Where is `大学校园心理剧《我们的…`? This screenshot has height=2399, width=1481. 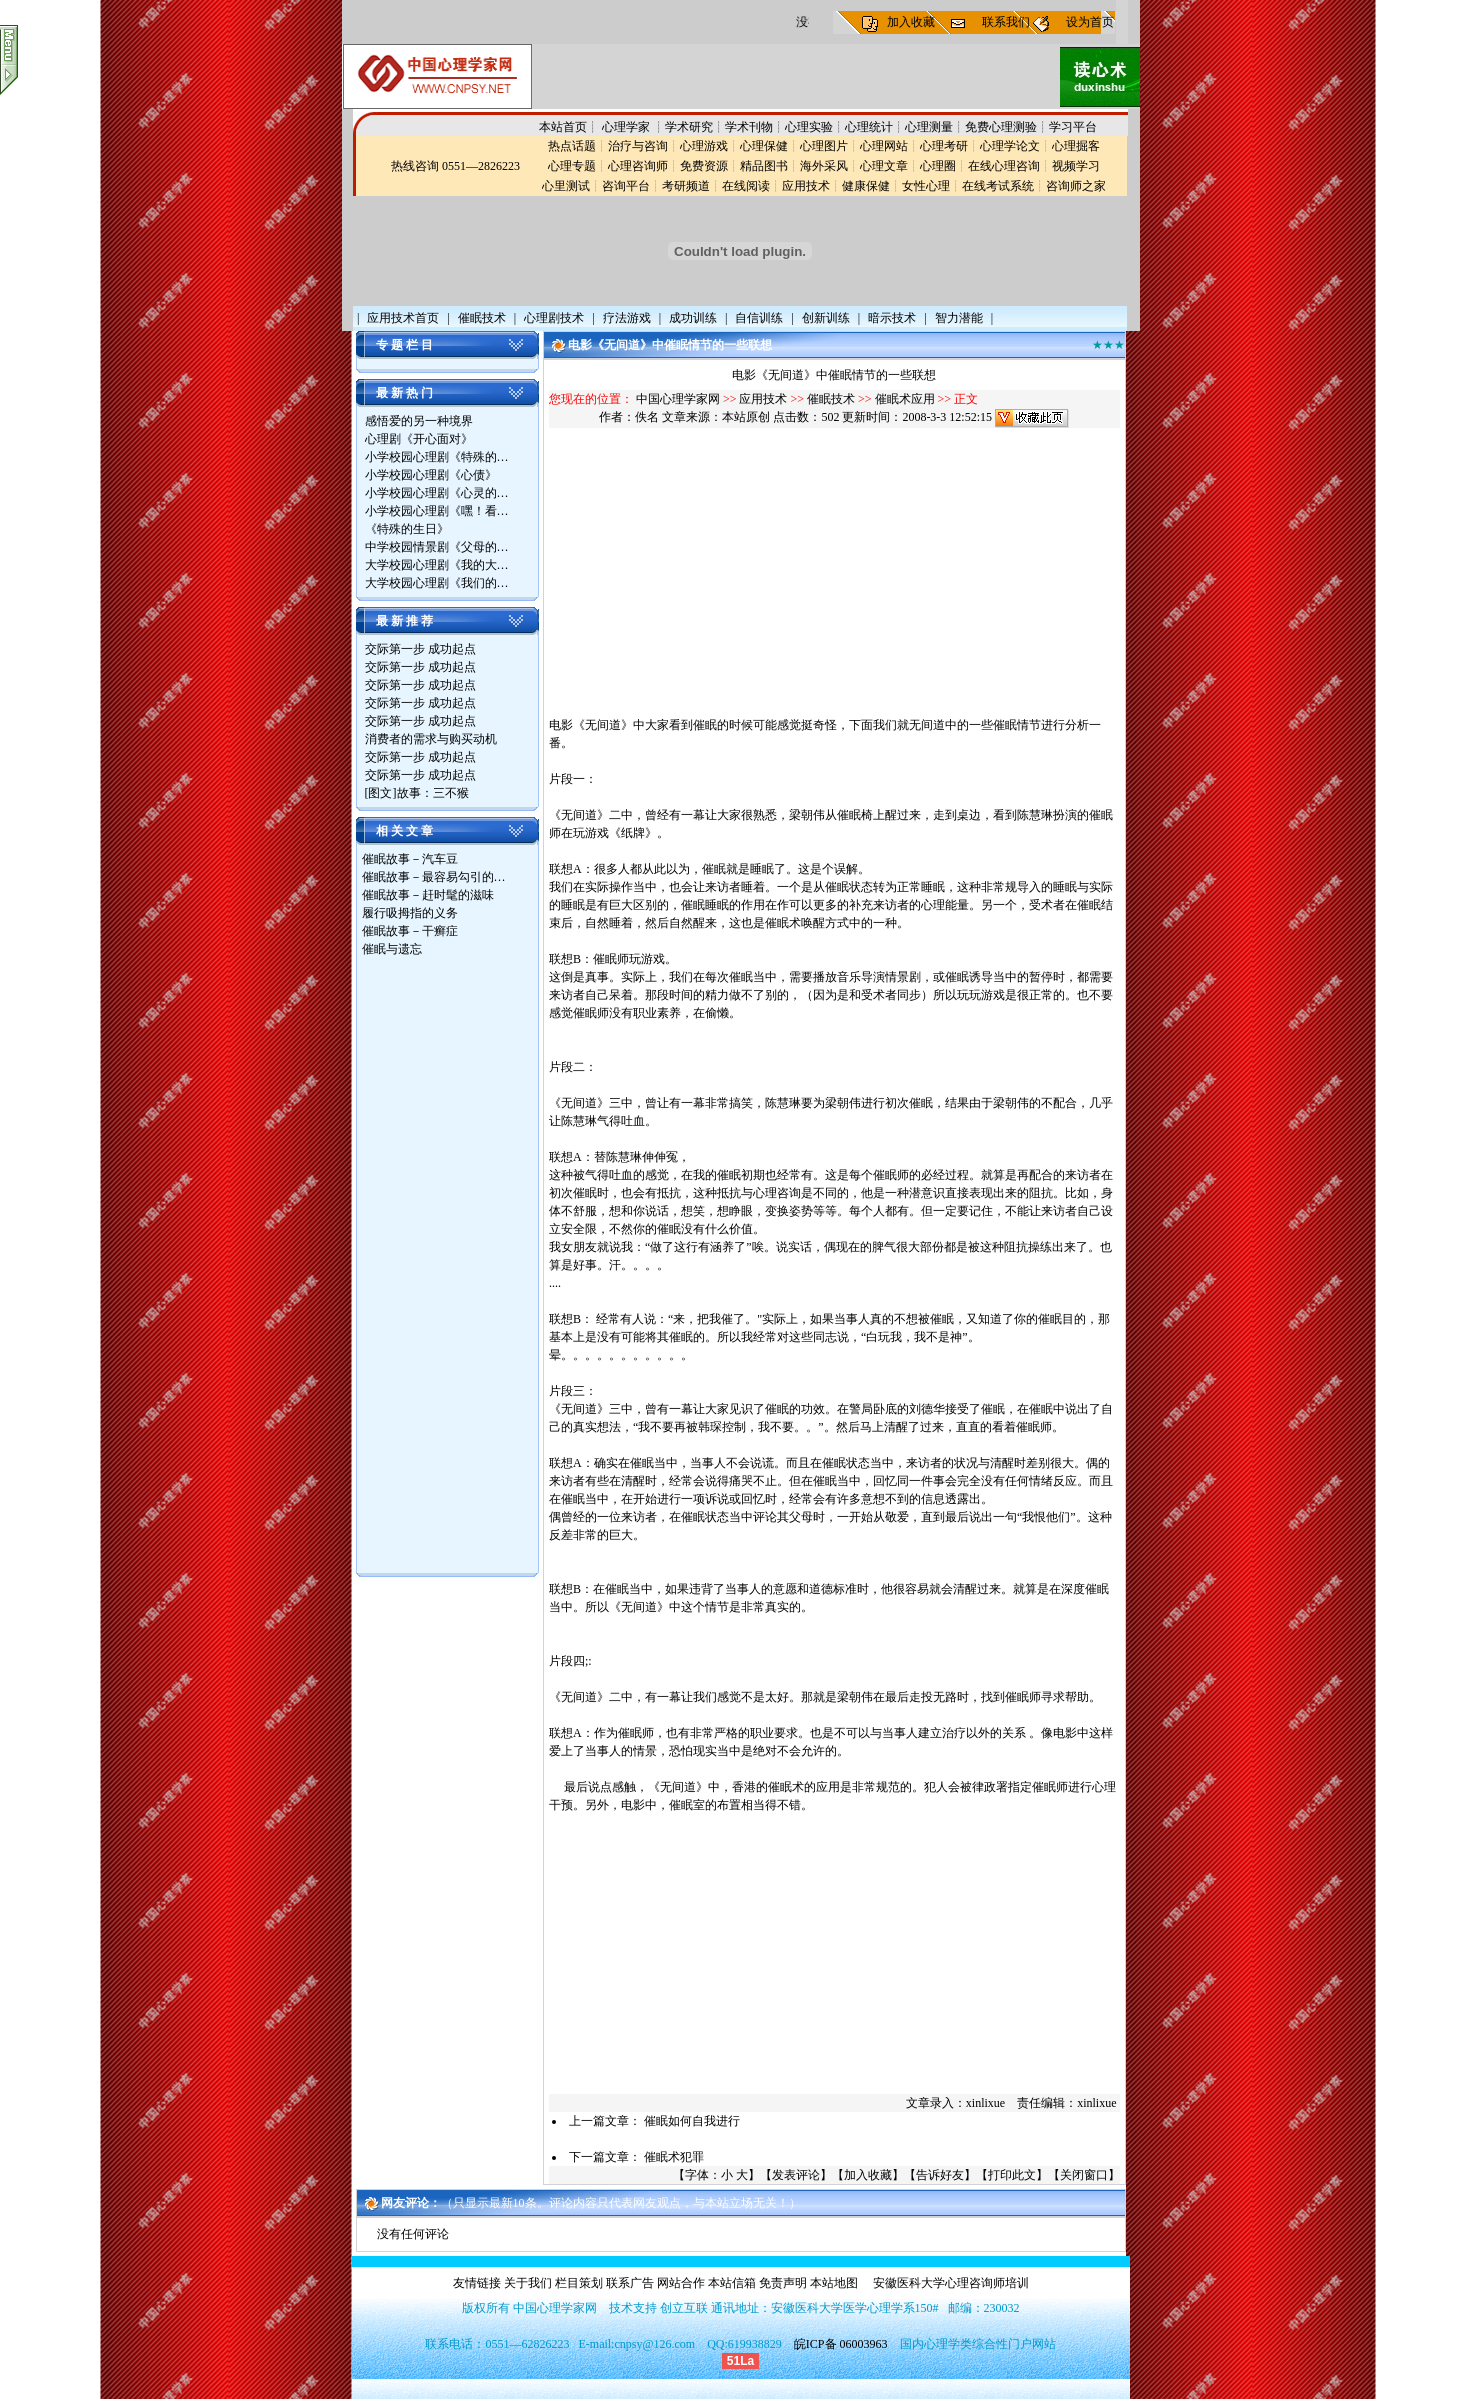 大学校园心理剧《我们的… is located at coordinates (437, 583).